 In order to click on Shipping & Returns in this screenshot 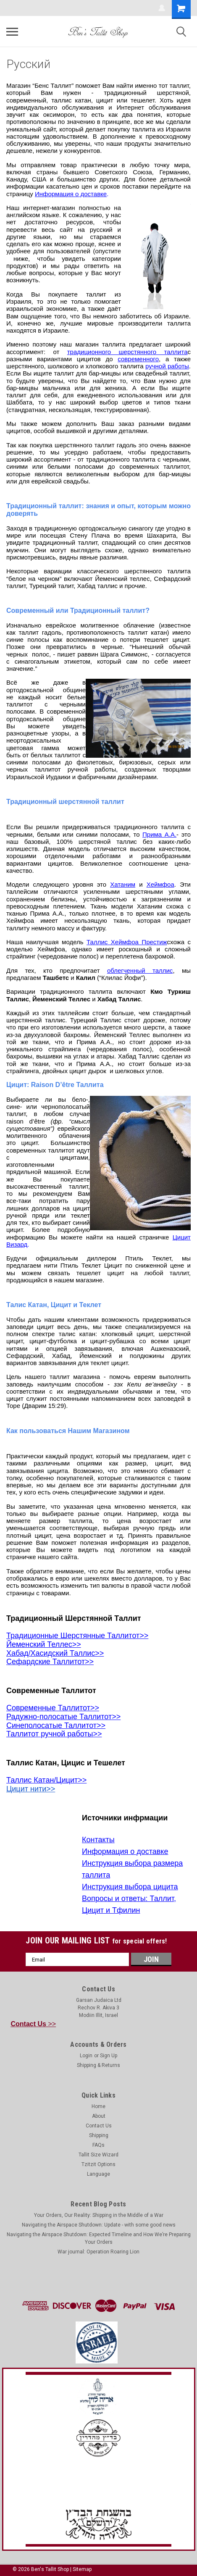, I will do `click(98, 2065)`.